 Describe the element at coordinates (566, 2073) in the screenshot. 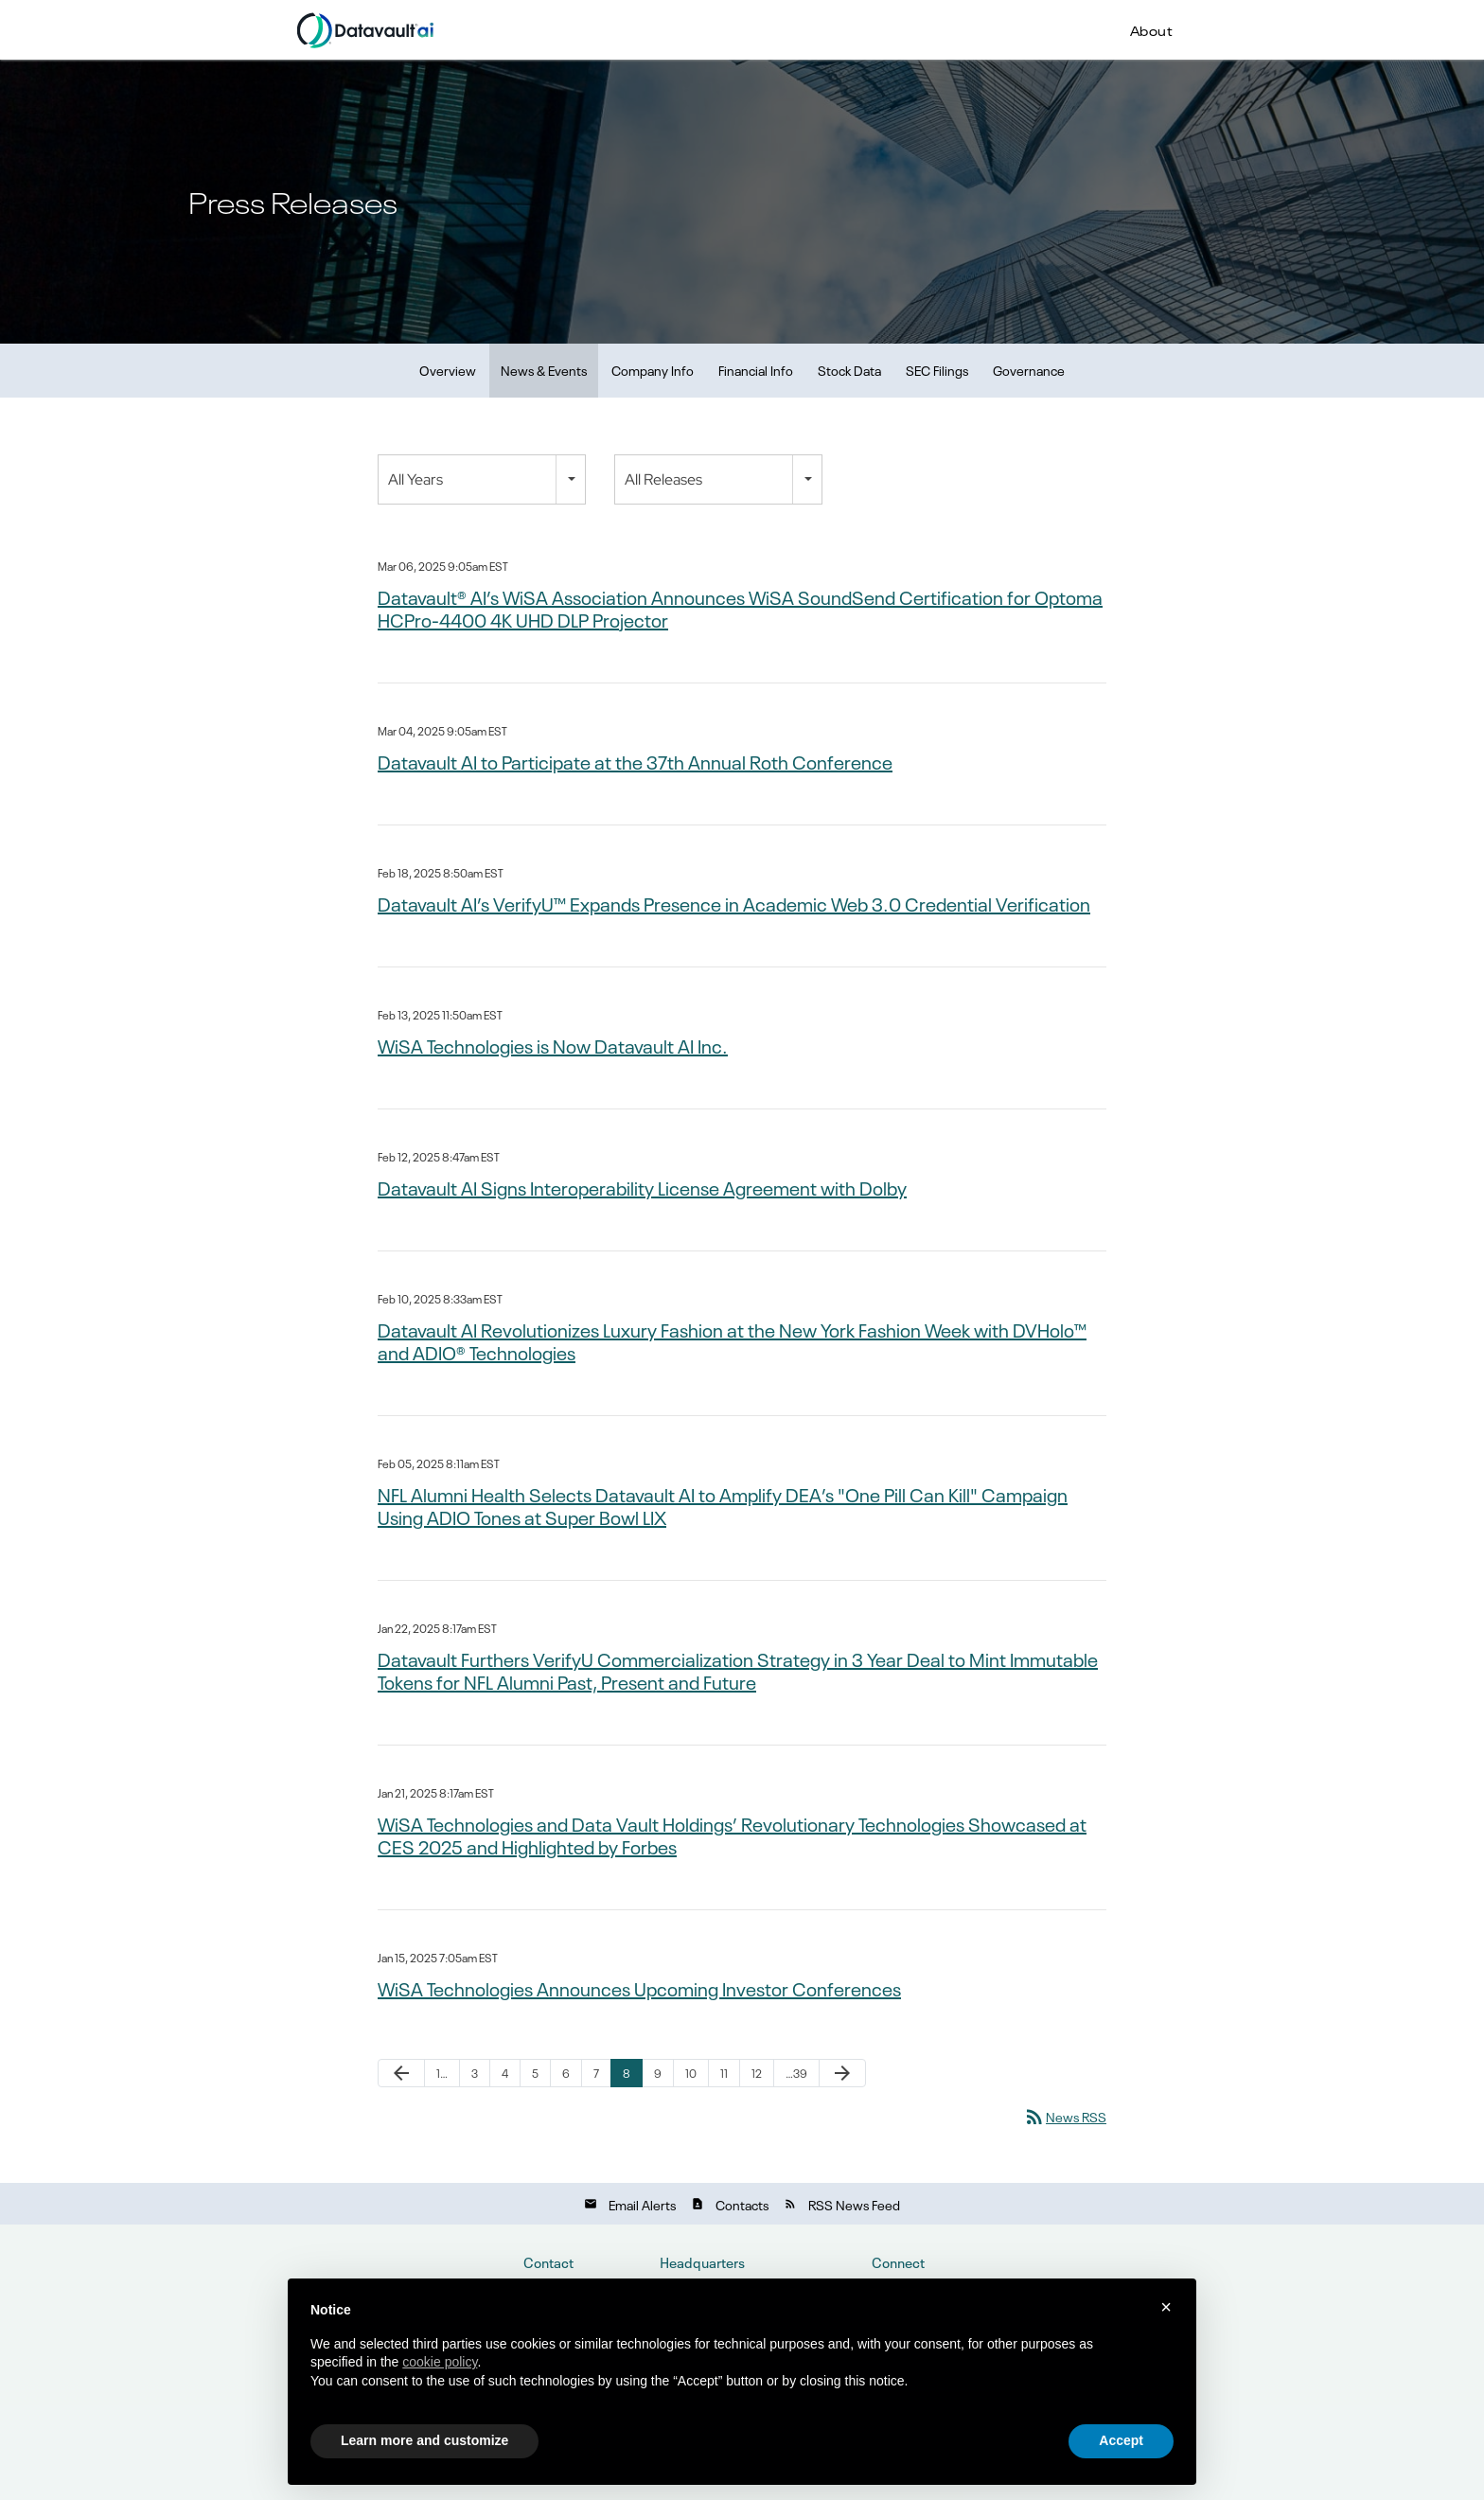

I see `6 [Page 6]` at that location.